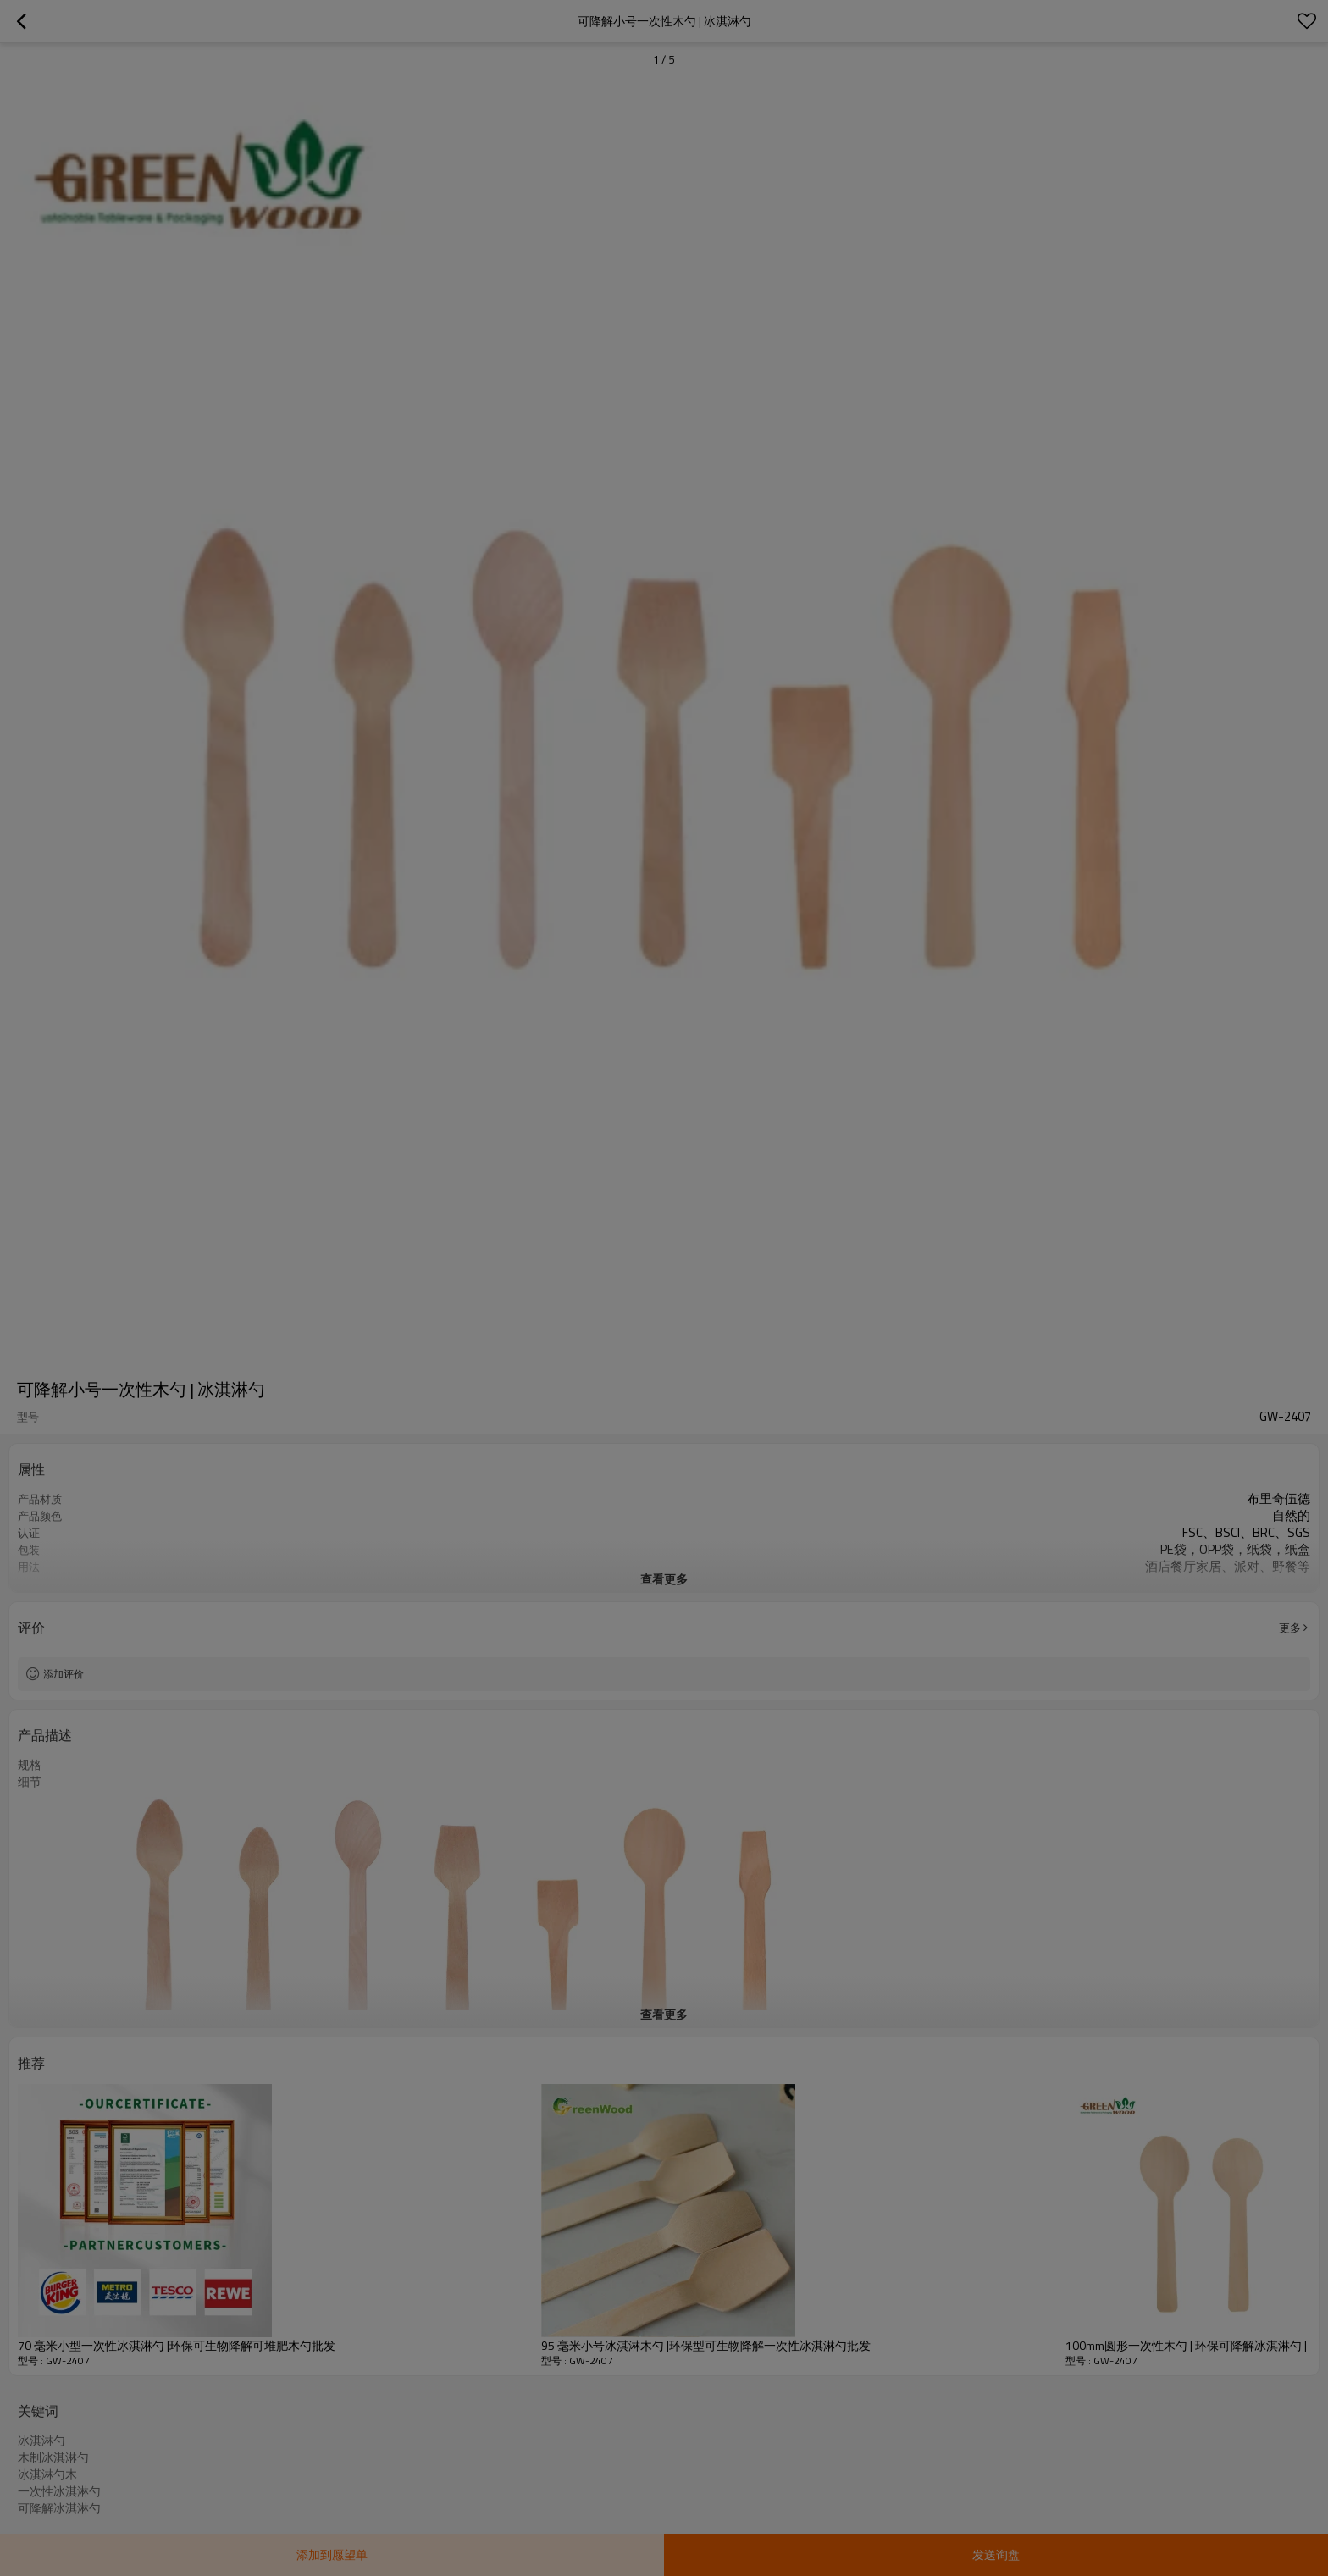 This screenshot has height=2576, width=1328. Describe the element at coordinates (53, 2457) in the screenshot. I see `木制冰淇淋勺` at that location.